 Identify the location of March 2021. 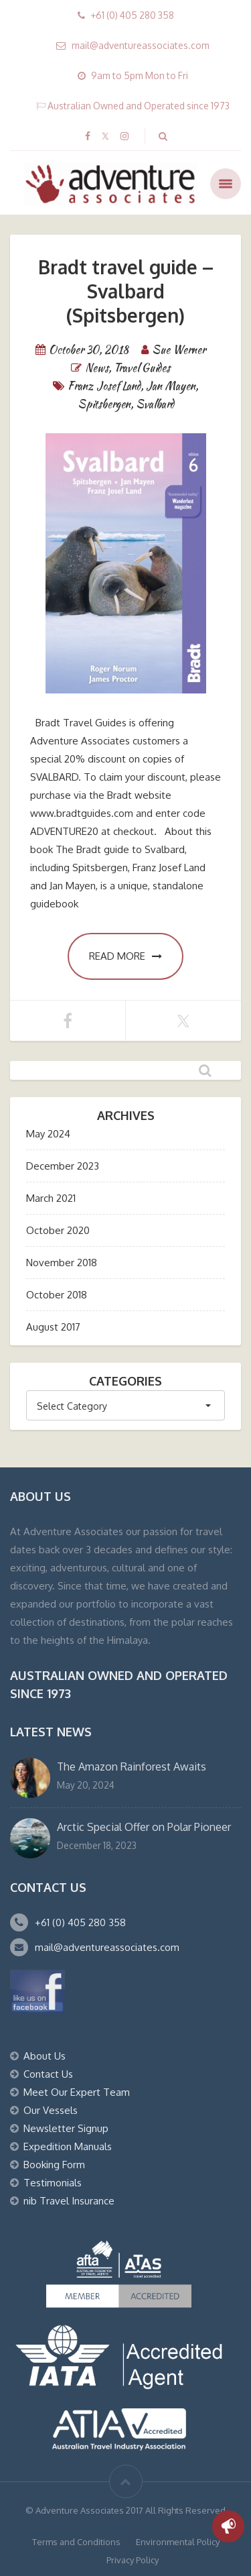
(51, 1198).